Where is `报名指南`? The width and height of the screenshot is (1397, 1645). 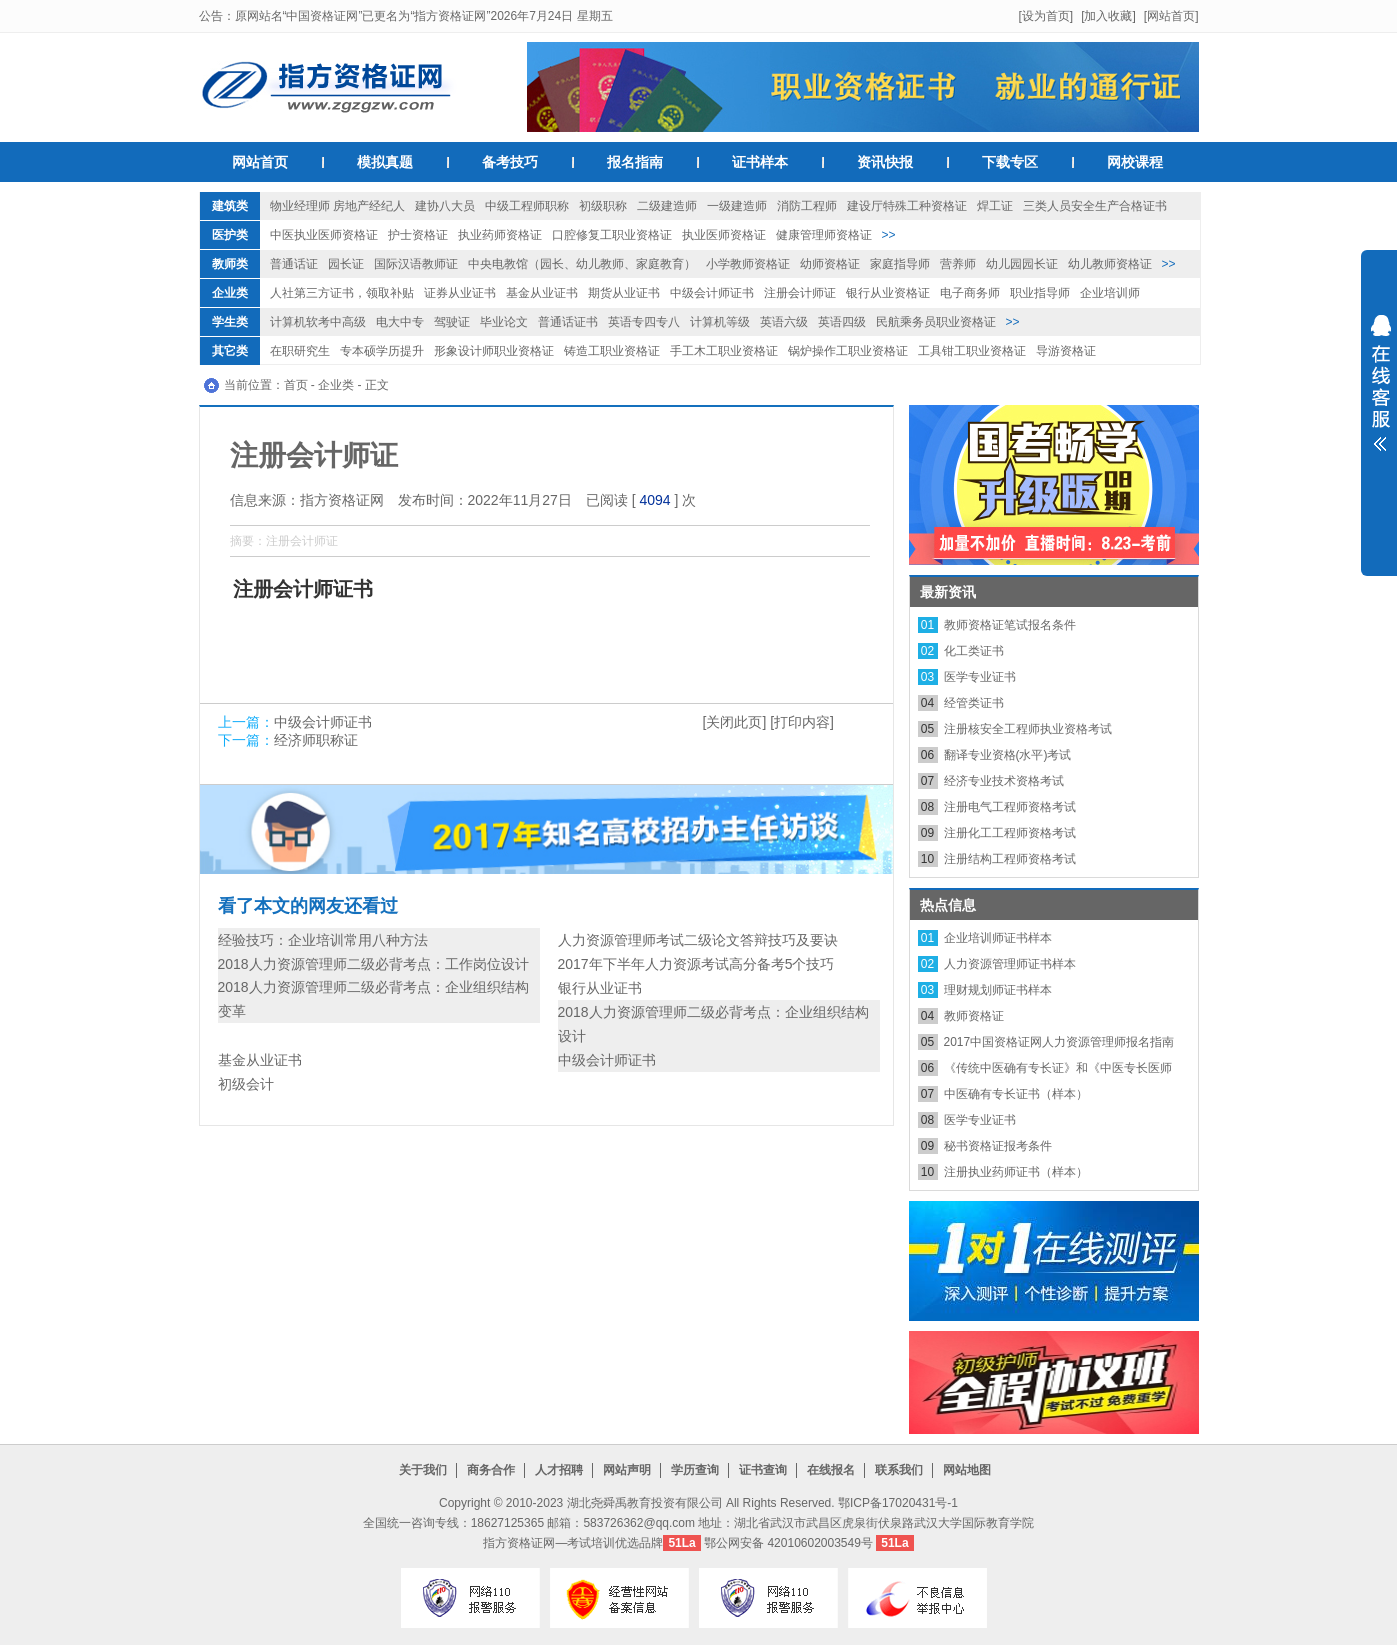
报名指南 is located at coordinates (635, 162).